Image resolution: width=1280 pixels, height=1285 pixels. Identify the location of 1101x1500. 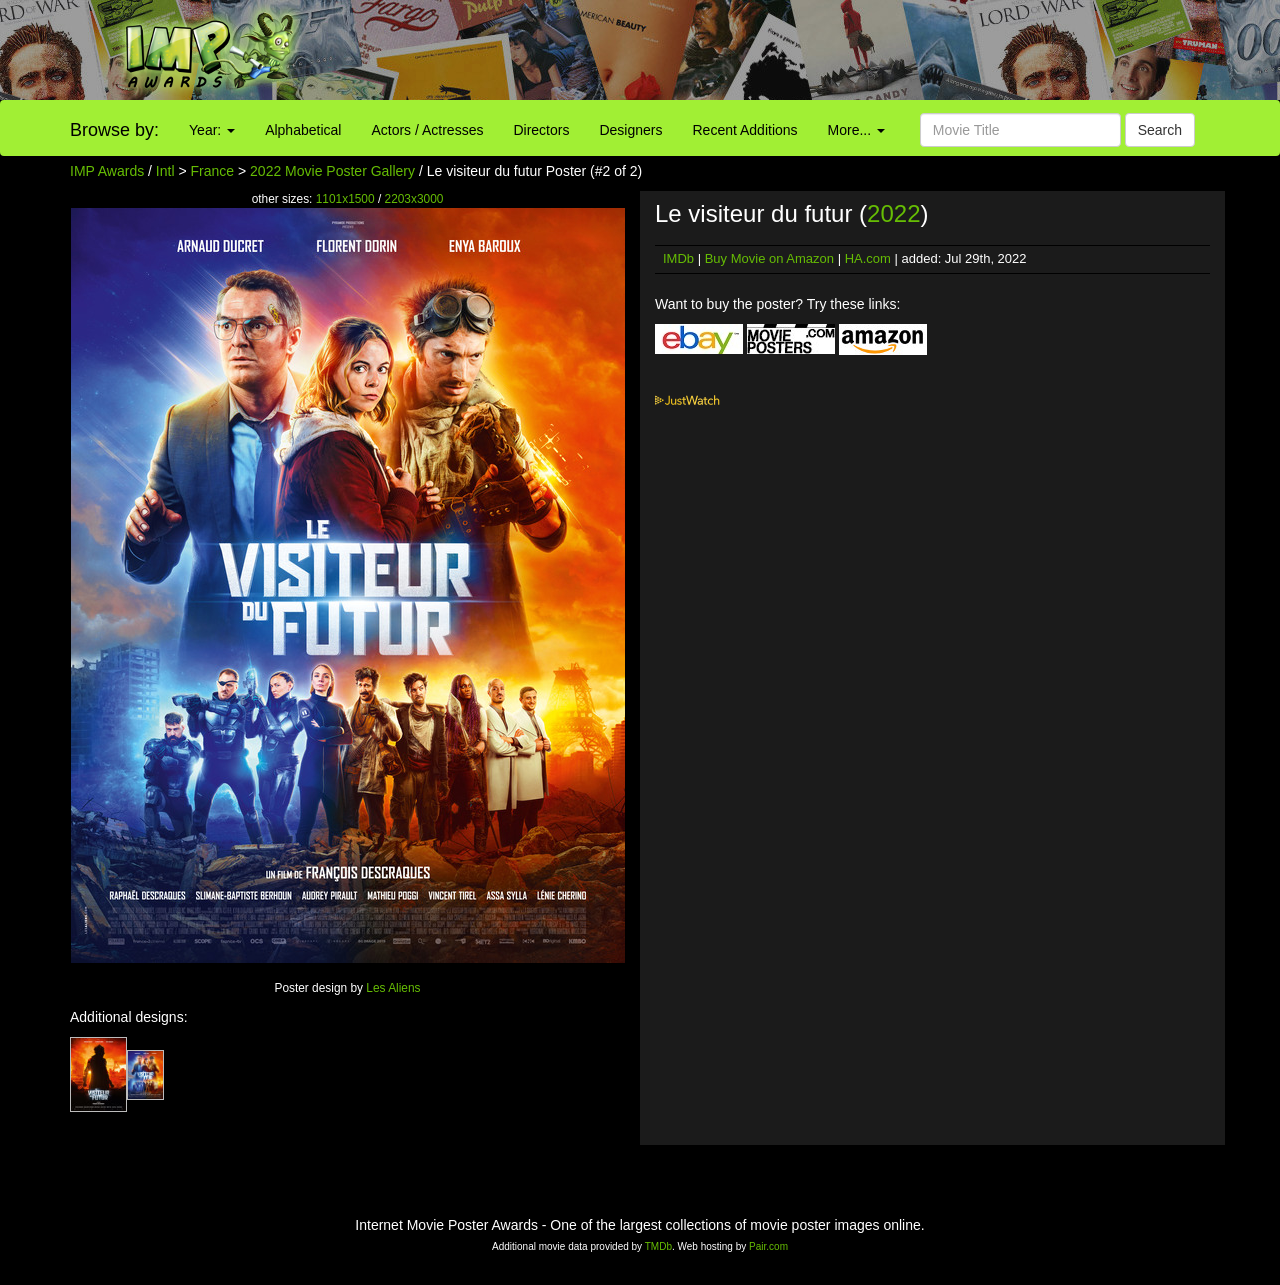
(345, 199).